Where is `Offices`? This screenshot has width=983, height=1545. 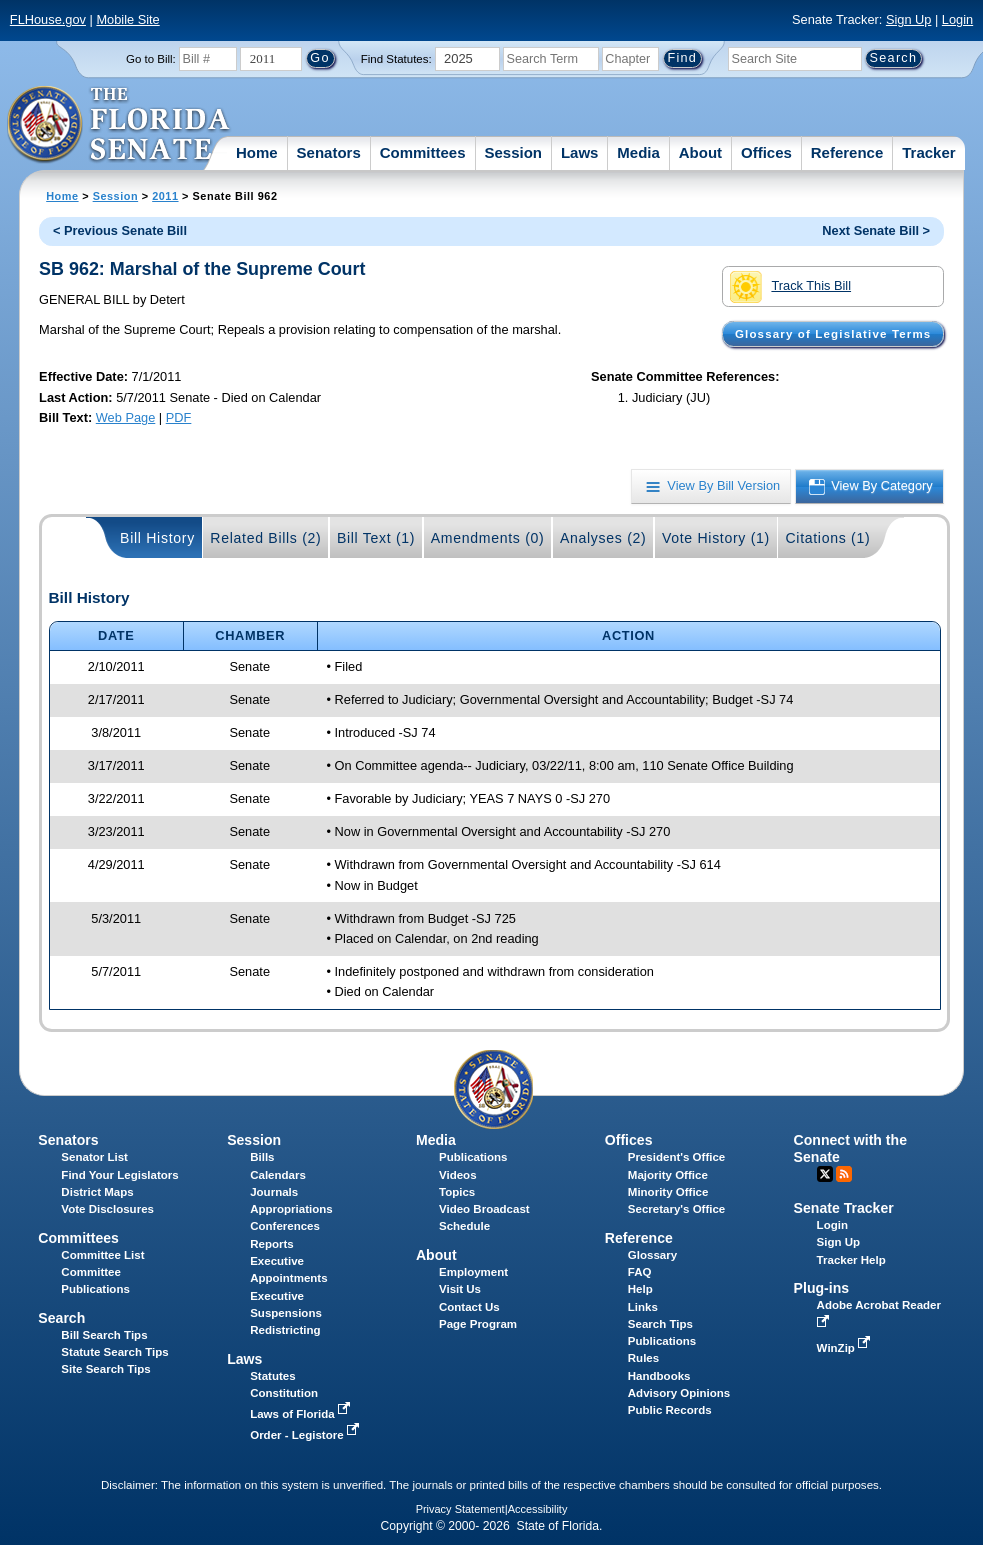
Offices is located at coordinates (766, 152).